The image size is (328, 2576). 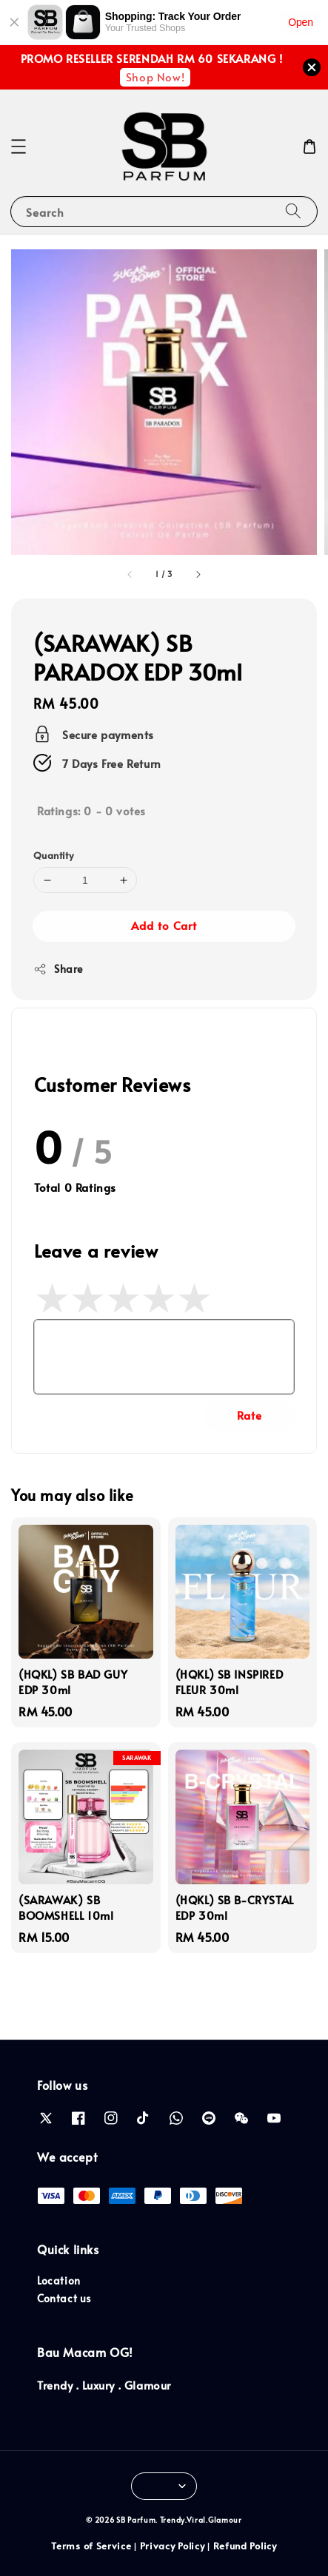 What do you see at coordinates (300, 22) in the screenshot?
I see `Open` at bounding box center [300, 22].